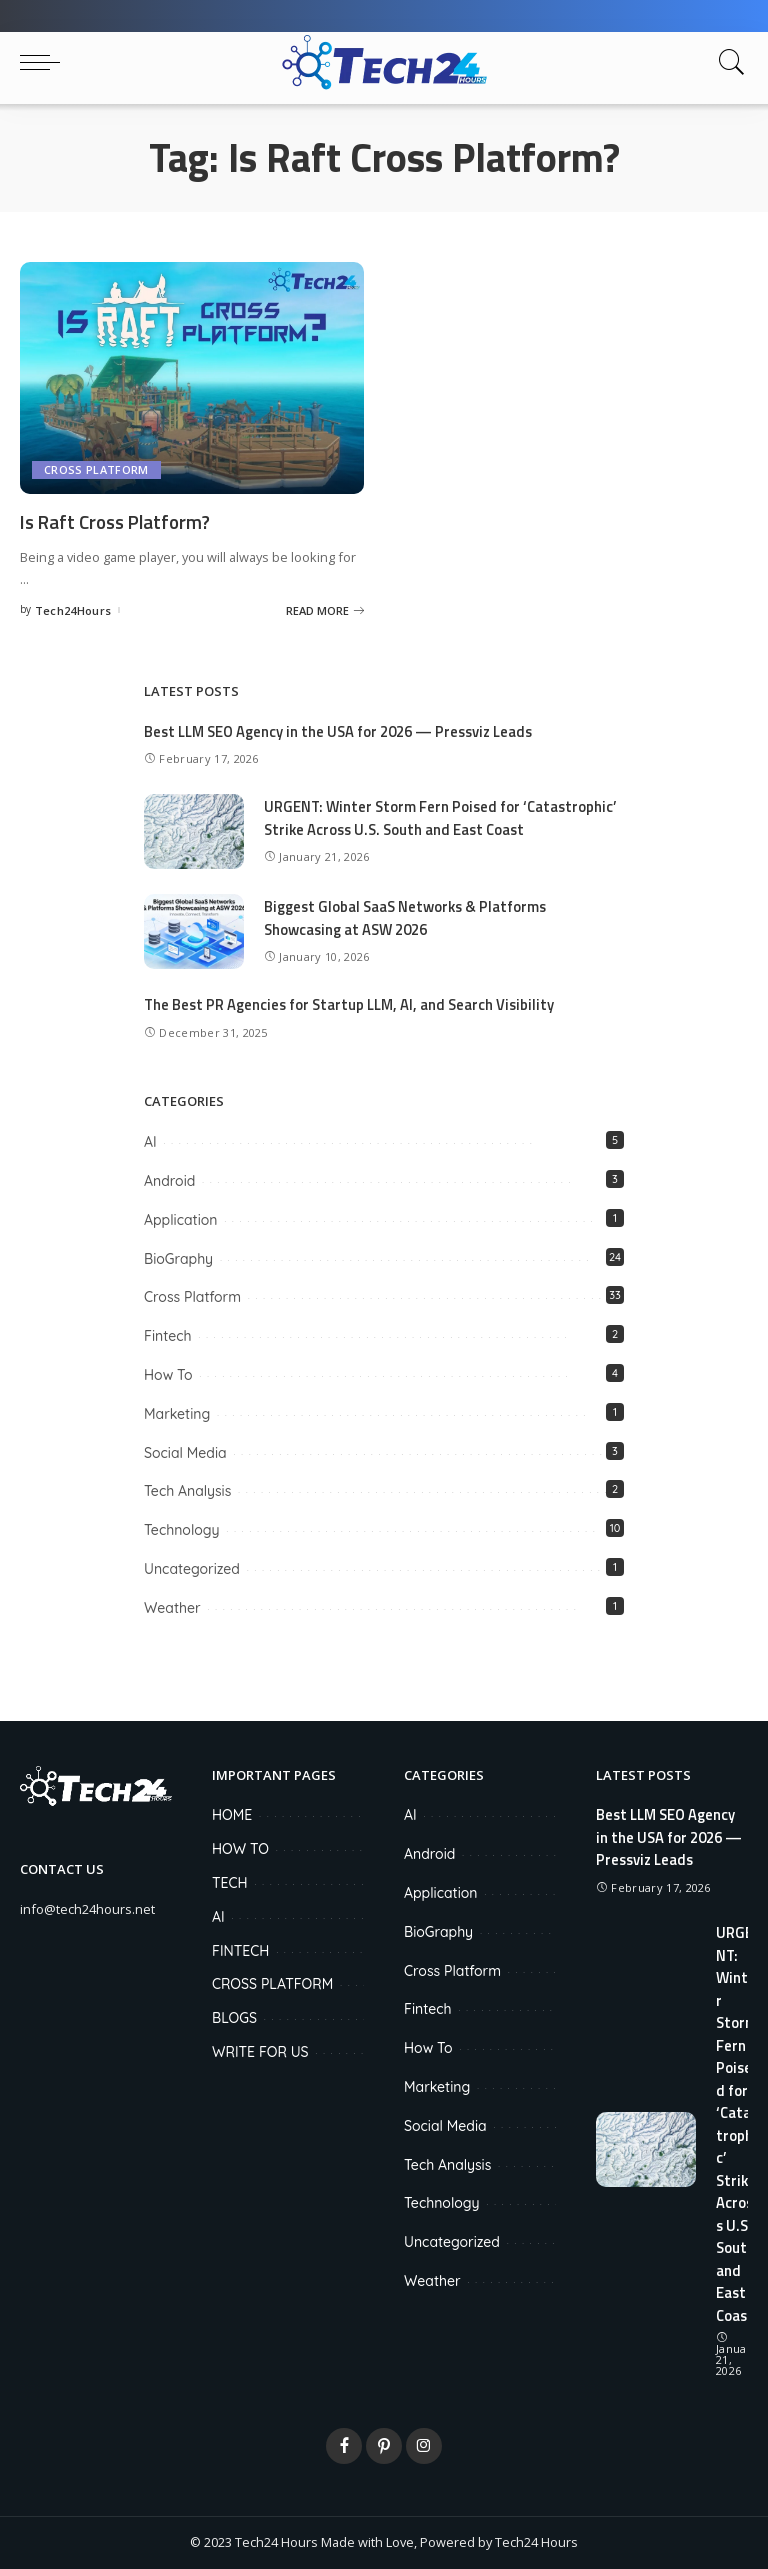 Image resolution: width=768 pixels, height=2569 pixels. Describe the element at coordinates (172, 1607) in the screenshot. I see `Weather` at that location.